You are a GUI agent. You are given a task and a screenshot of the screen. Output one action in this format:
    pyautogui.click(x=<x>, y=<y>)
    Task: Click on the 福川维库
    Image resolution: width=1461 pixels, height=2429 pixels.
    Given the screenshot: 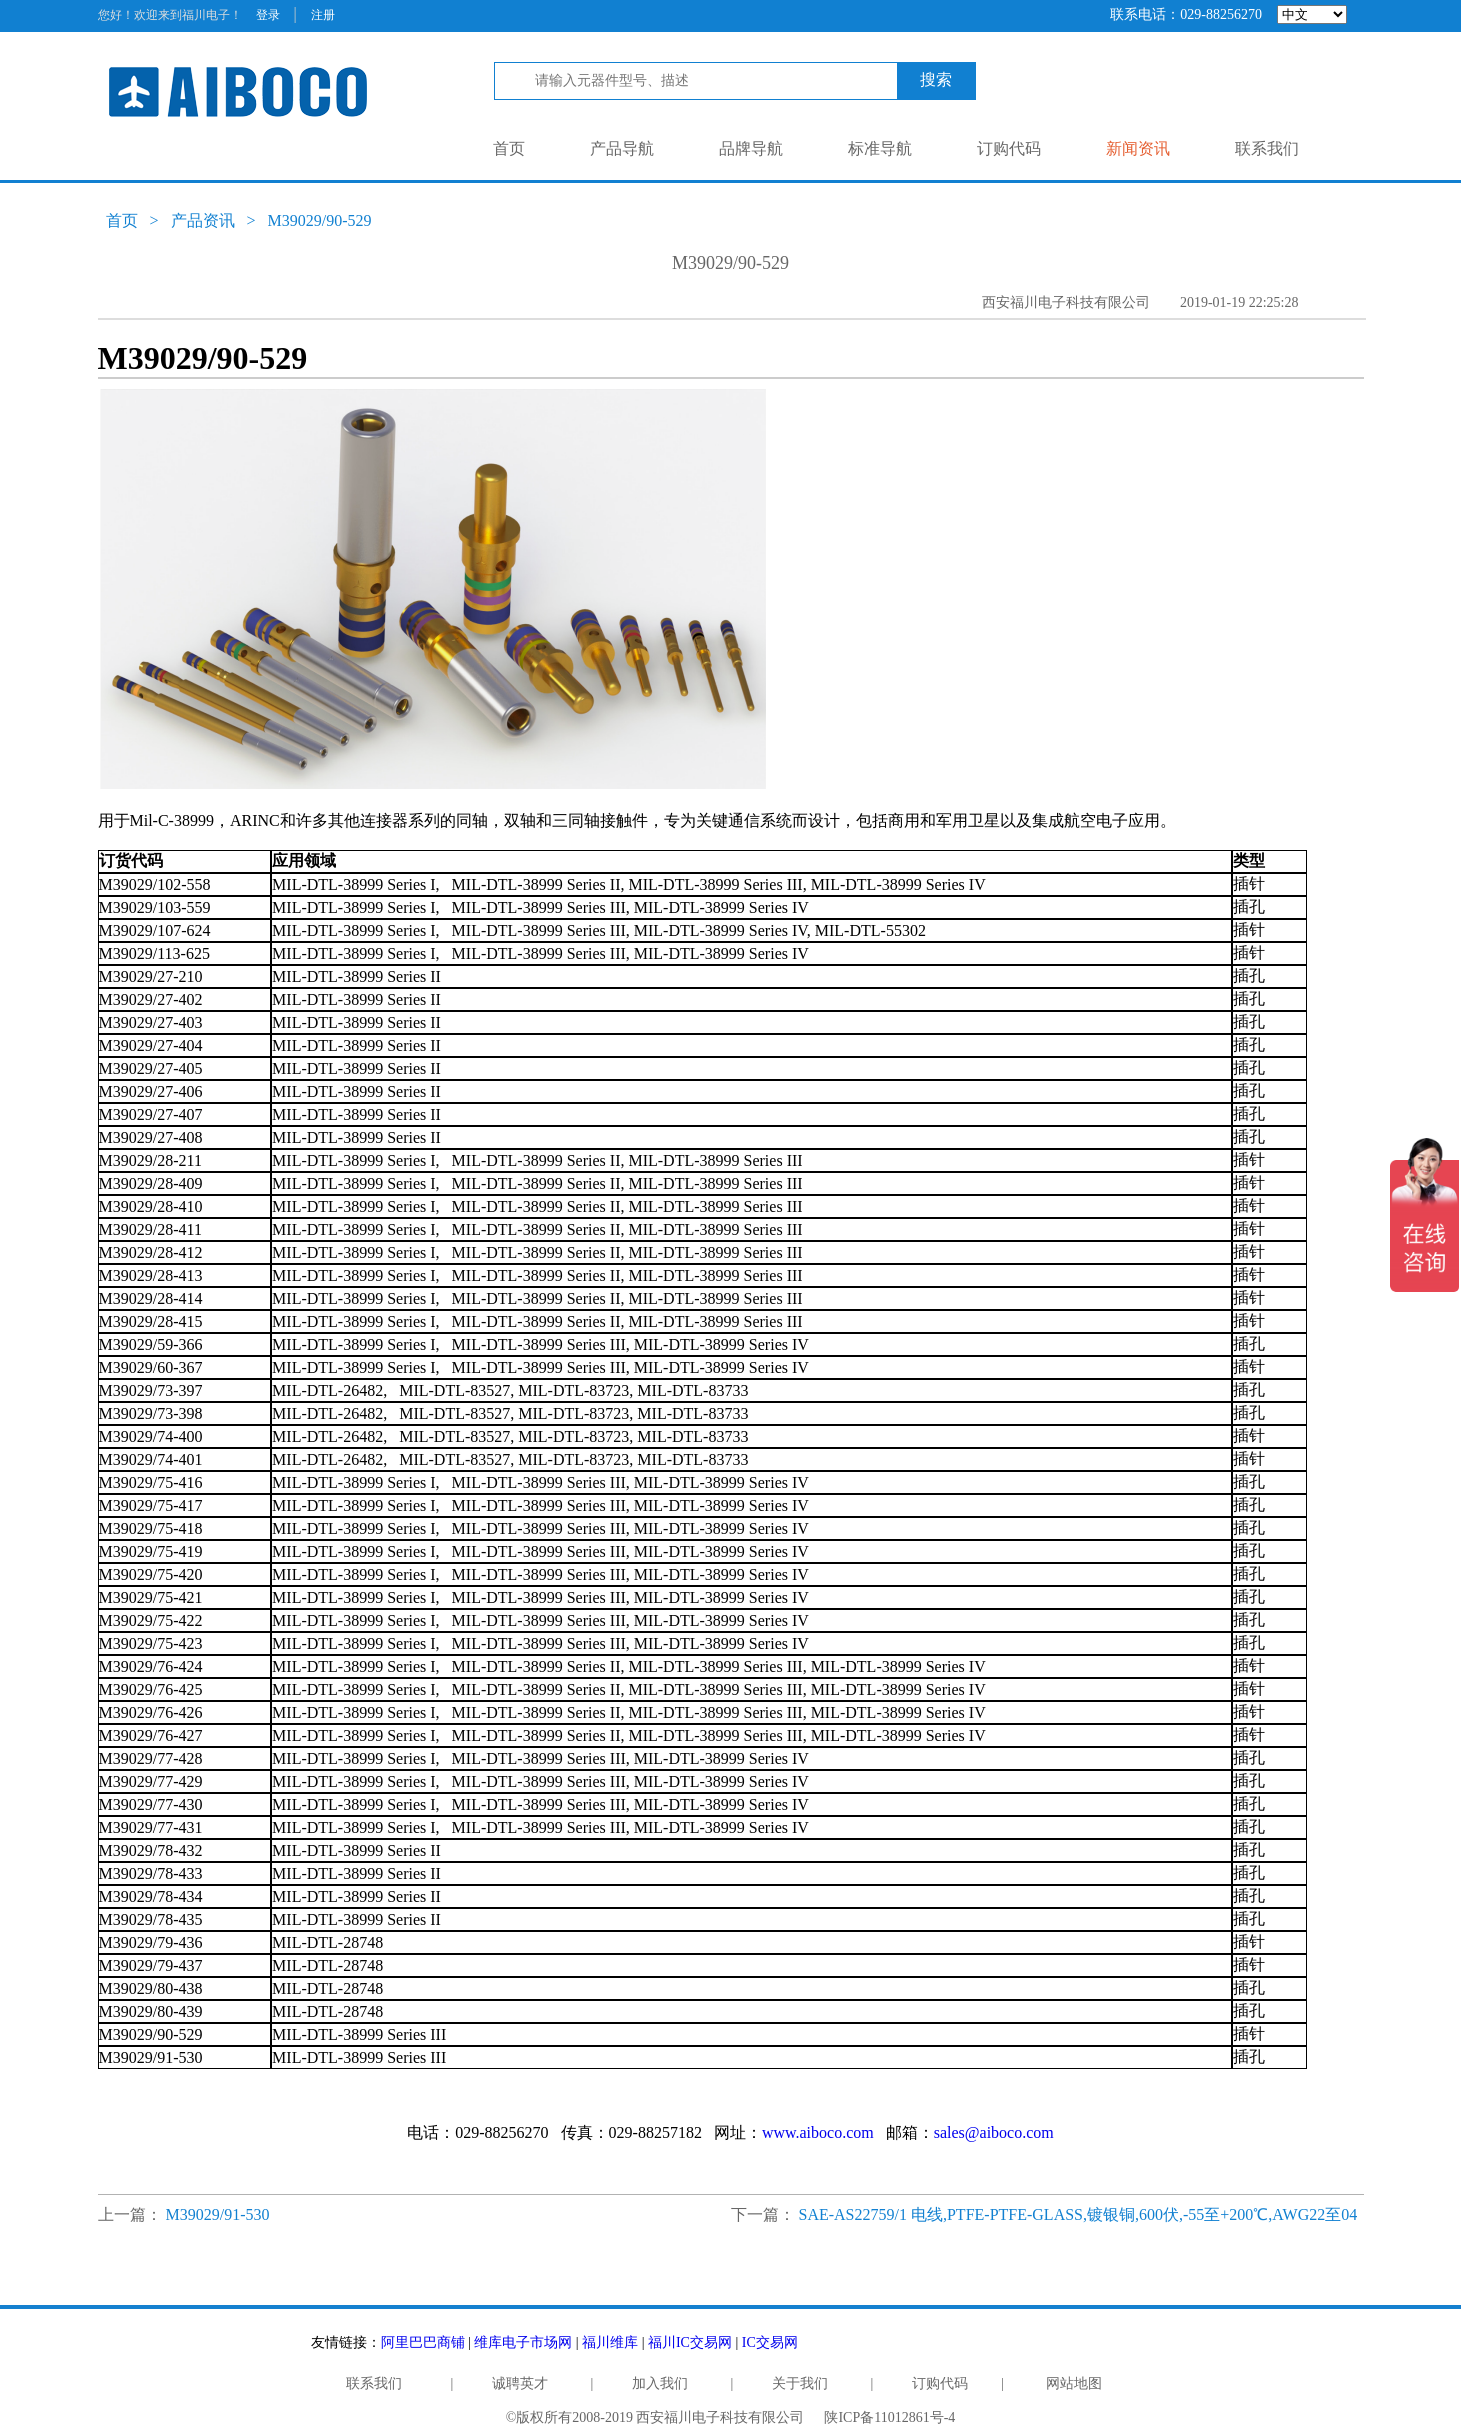 What is the action you would take?
    pyautogui.click(x=610, y=2342)
    